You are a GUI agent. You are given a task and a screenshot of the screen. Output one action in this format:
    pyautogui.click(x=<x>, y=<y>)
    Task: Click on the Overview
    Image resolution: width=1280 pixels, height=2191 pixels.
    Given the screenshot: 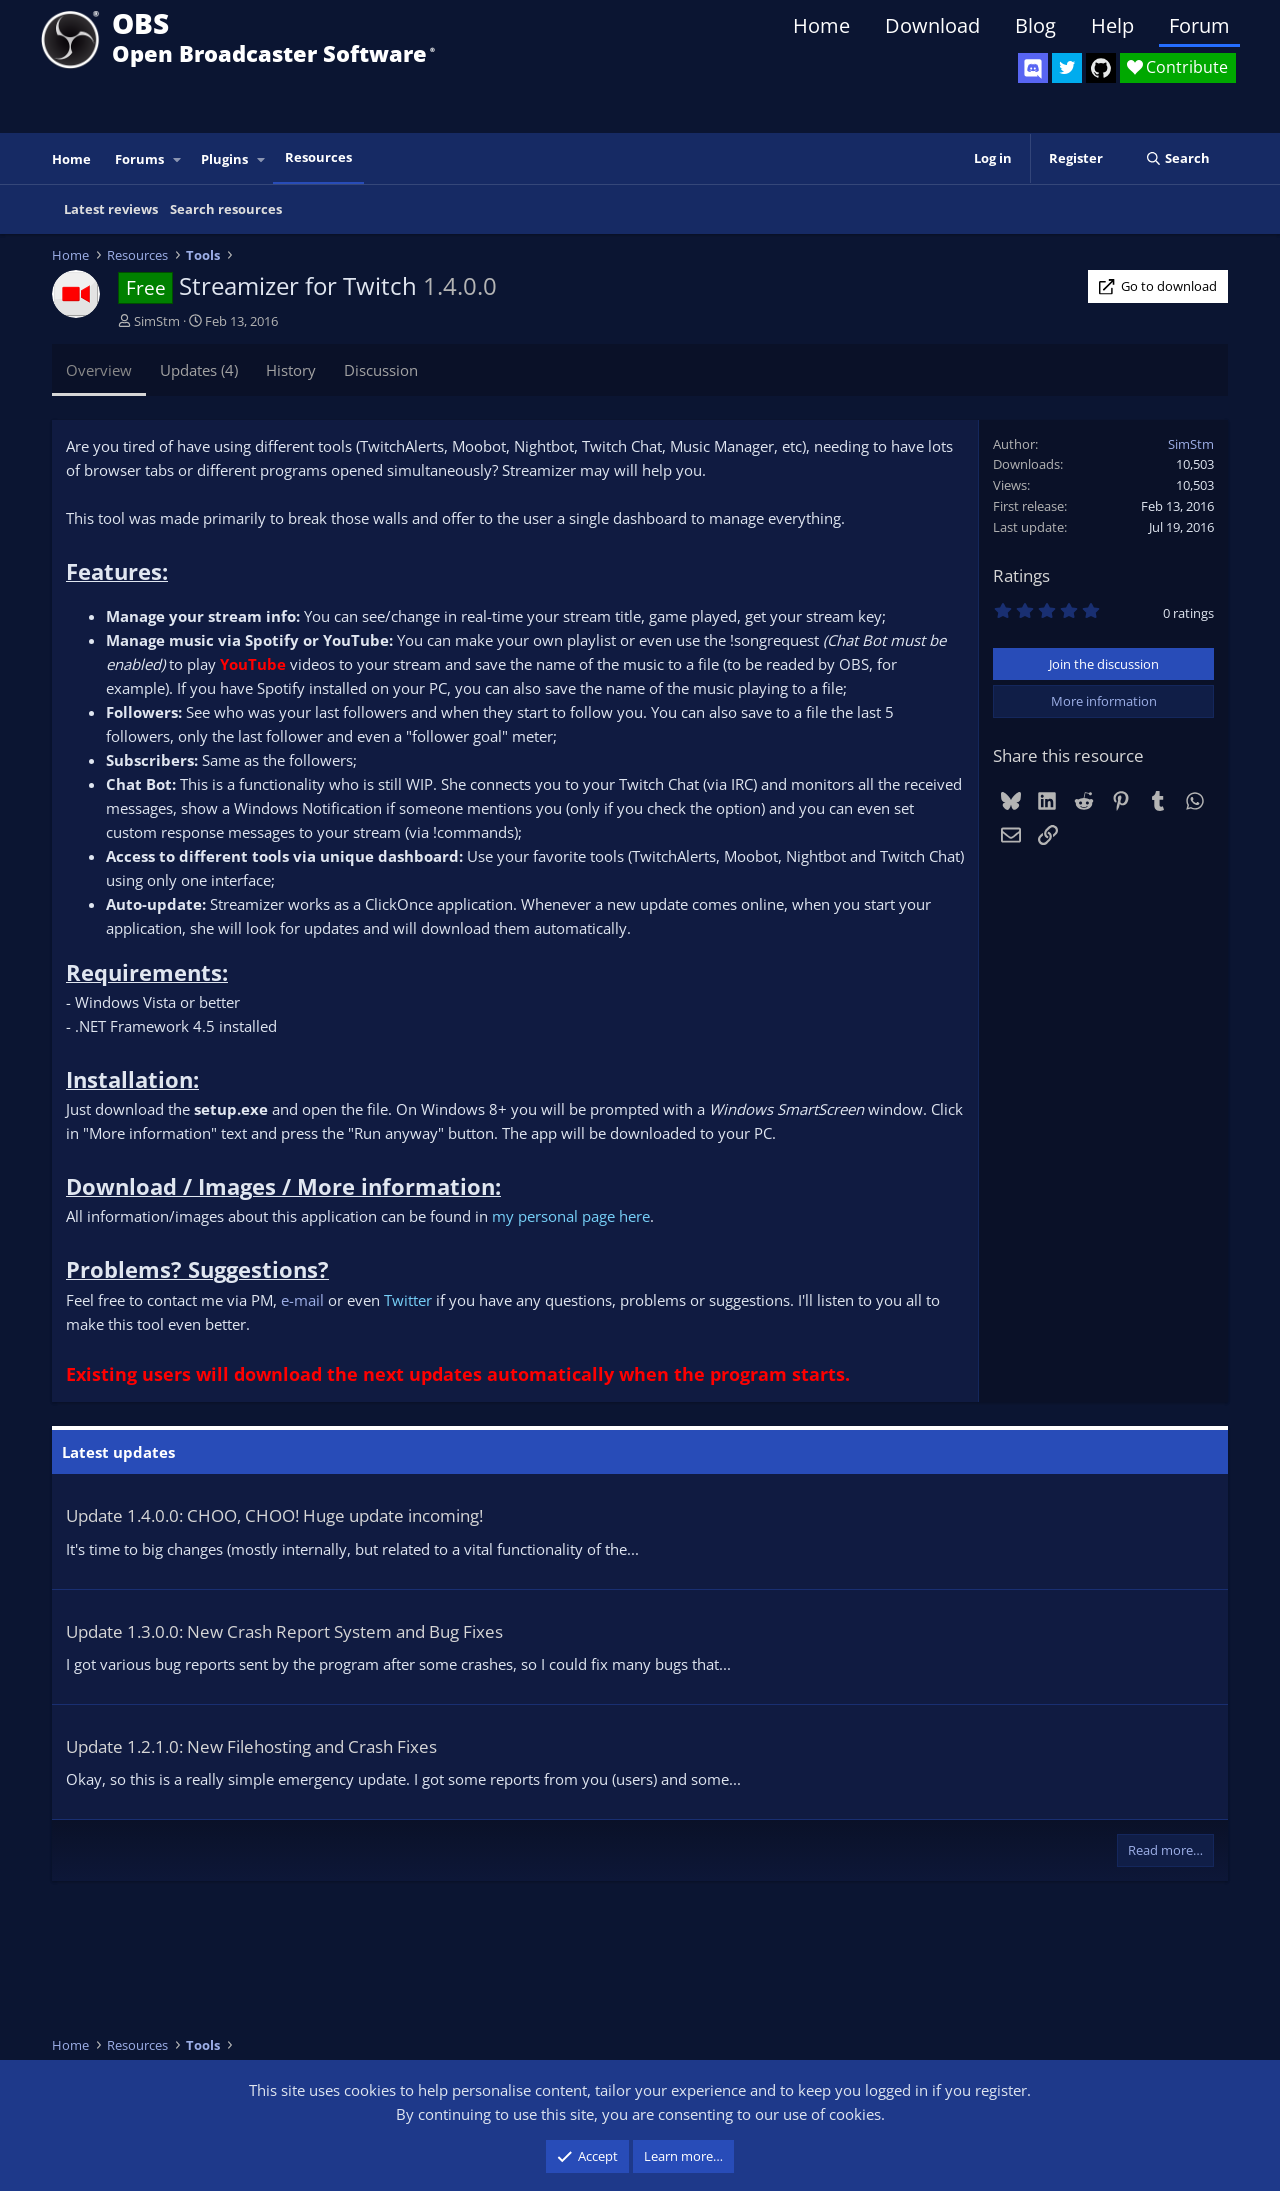 What is the action you would take?
    pyautogui.click(x=99, y=370)
    